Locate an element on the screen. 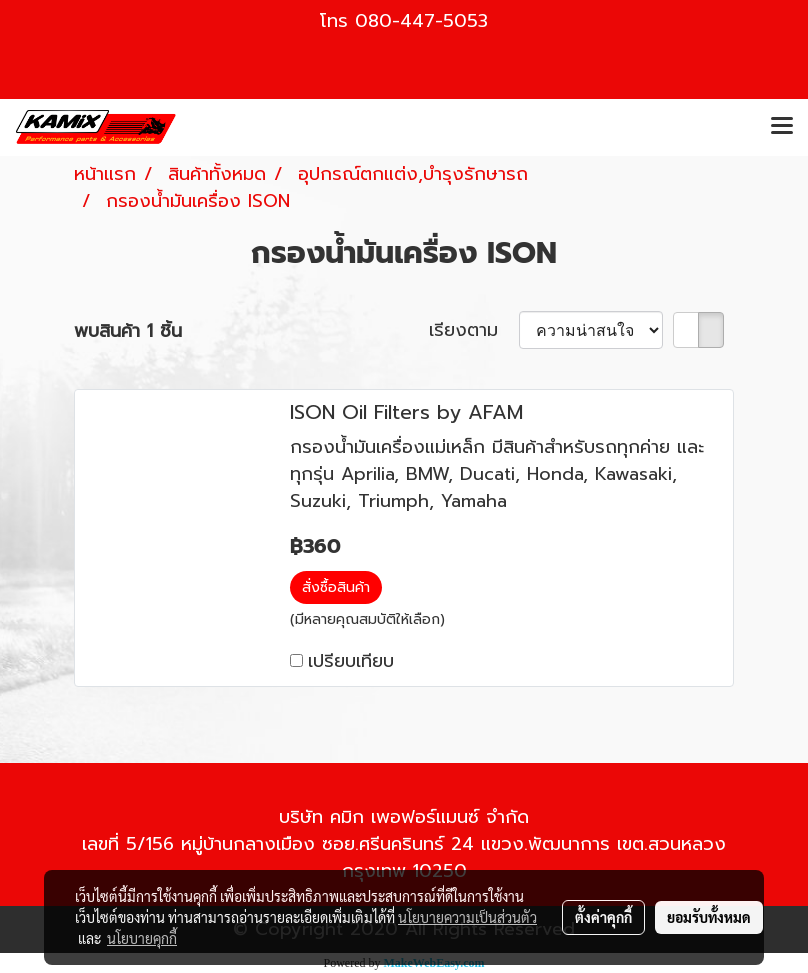 The height and width of the screenshot is (973, 808). นโยบายความเป็นส่วนตัว is located at coordinates (467, 917).